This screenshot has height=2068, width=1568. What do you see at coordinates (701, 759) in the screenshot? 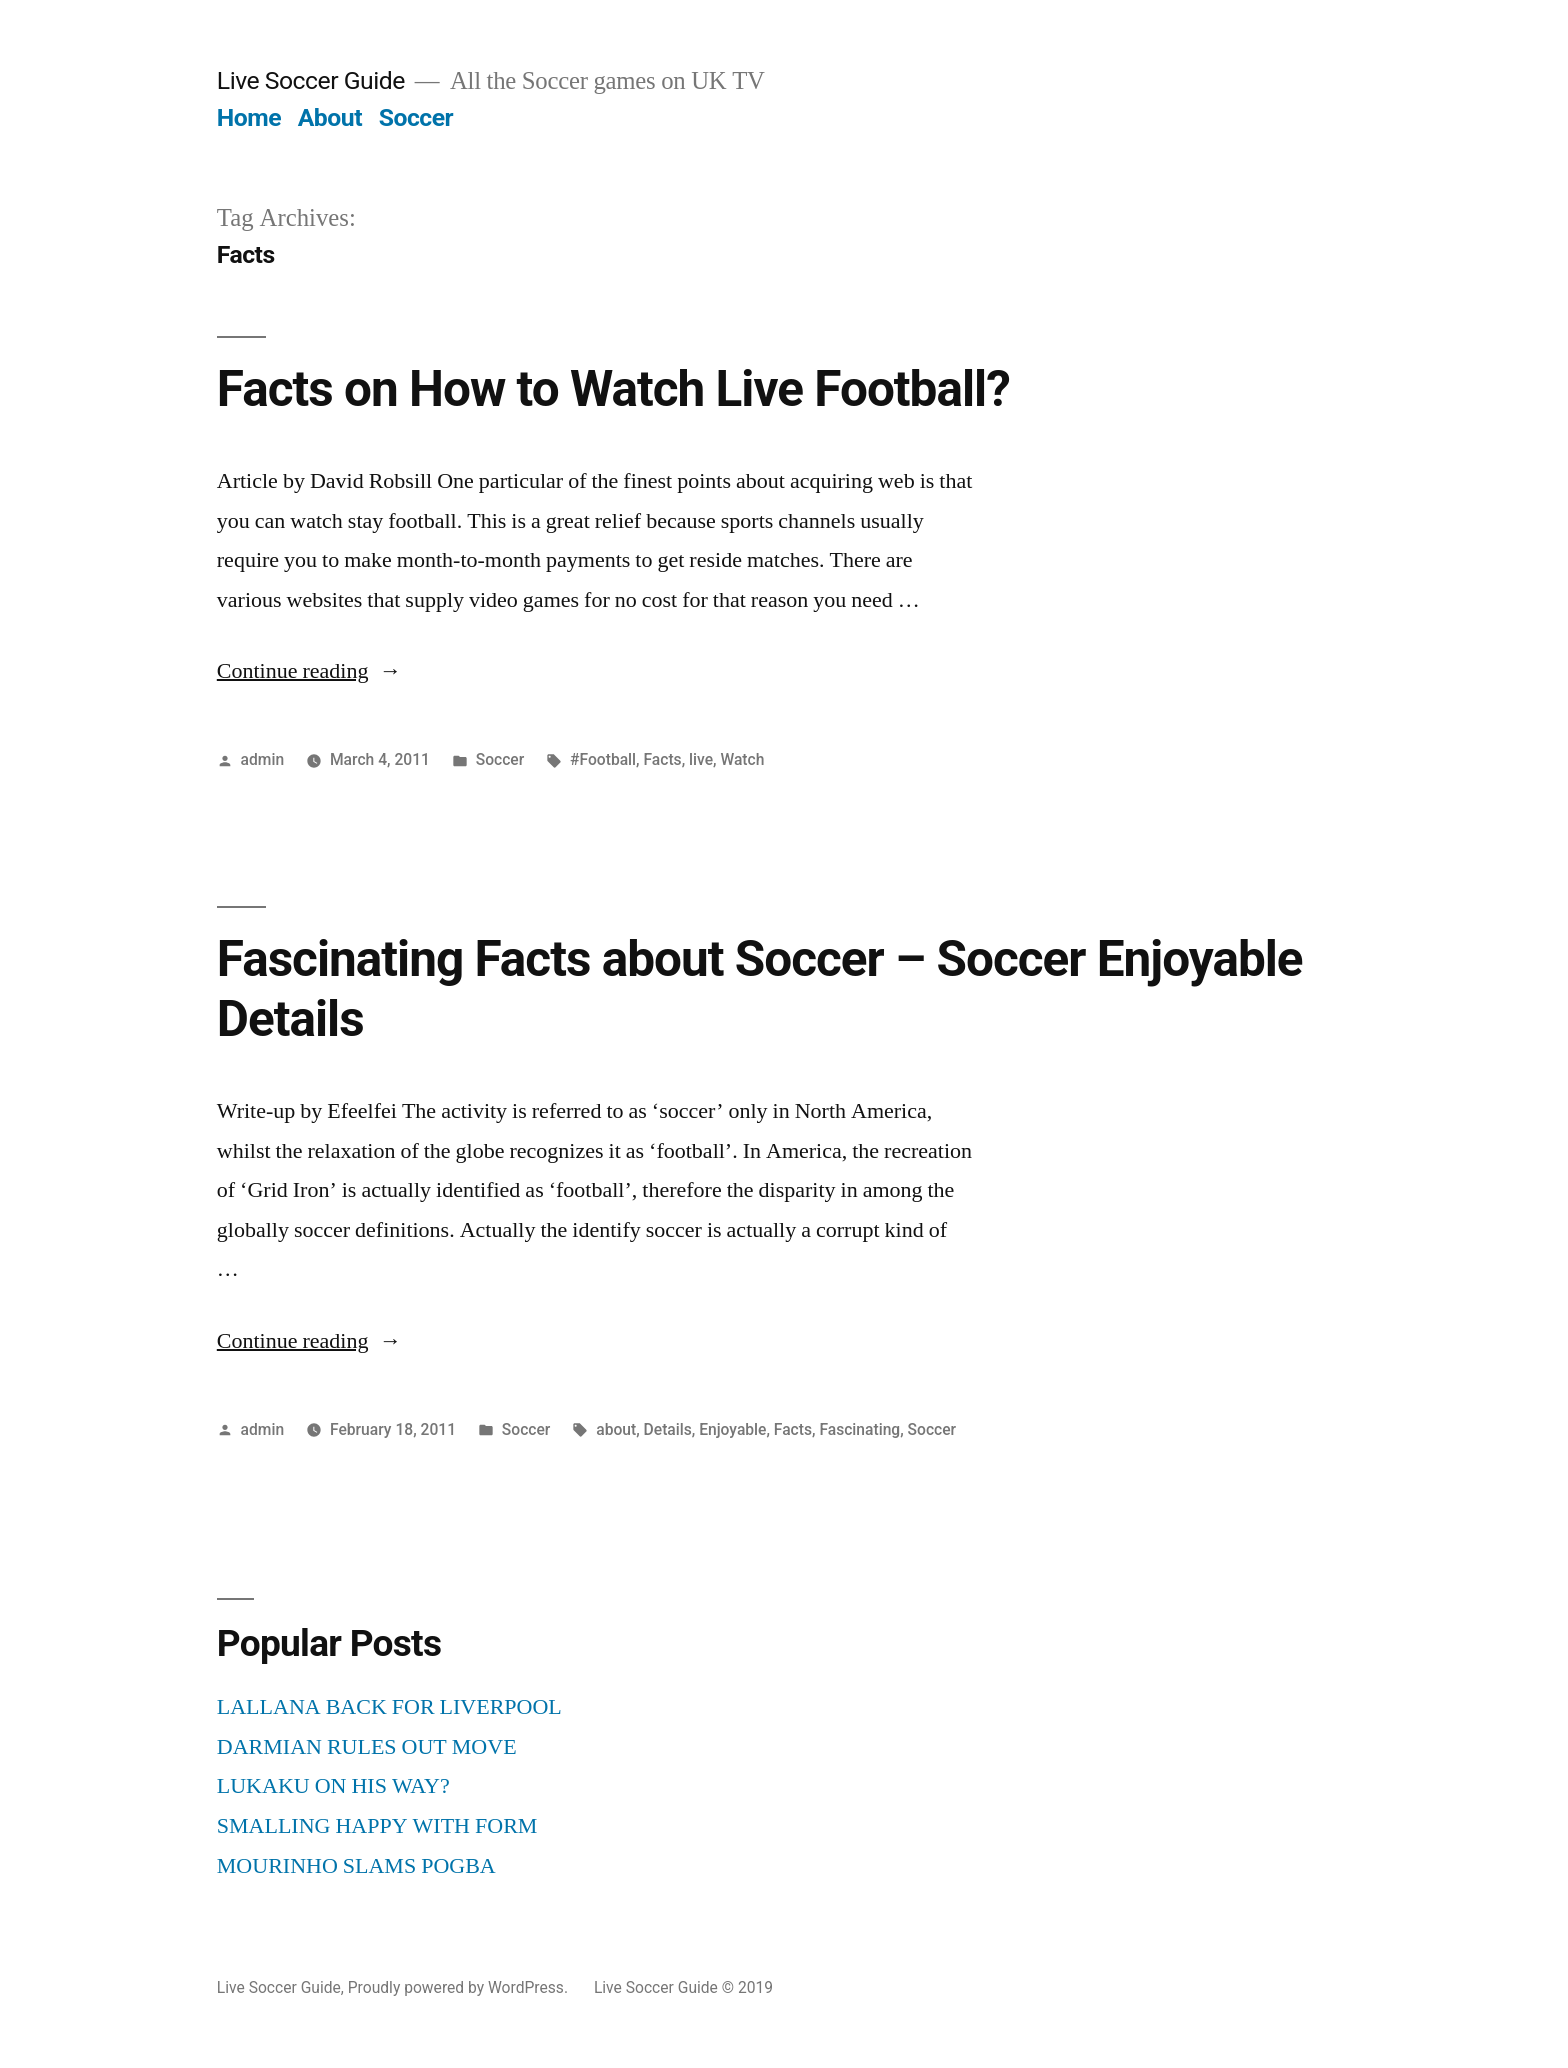
I see `live` at bounding box center [701, 759].